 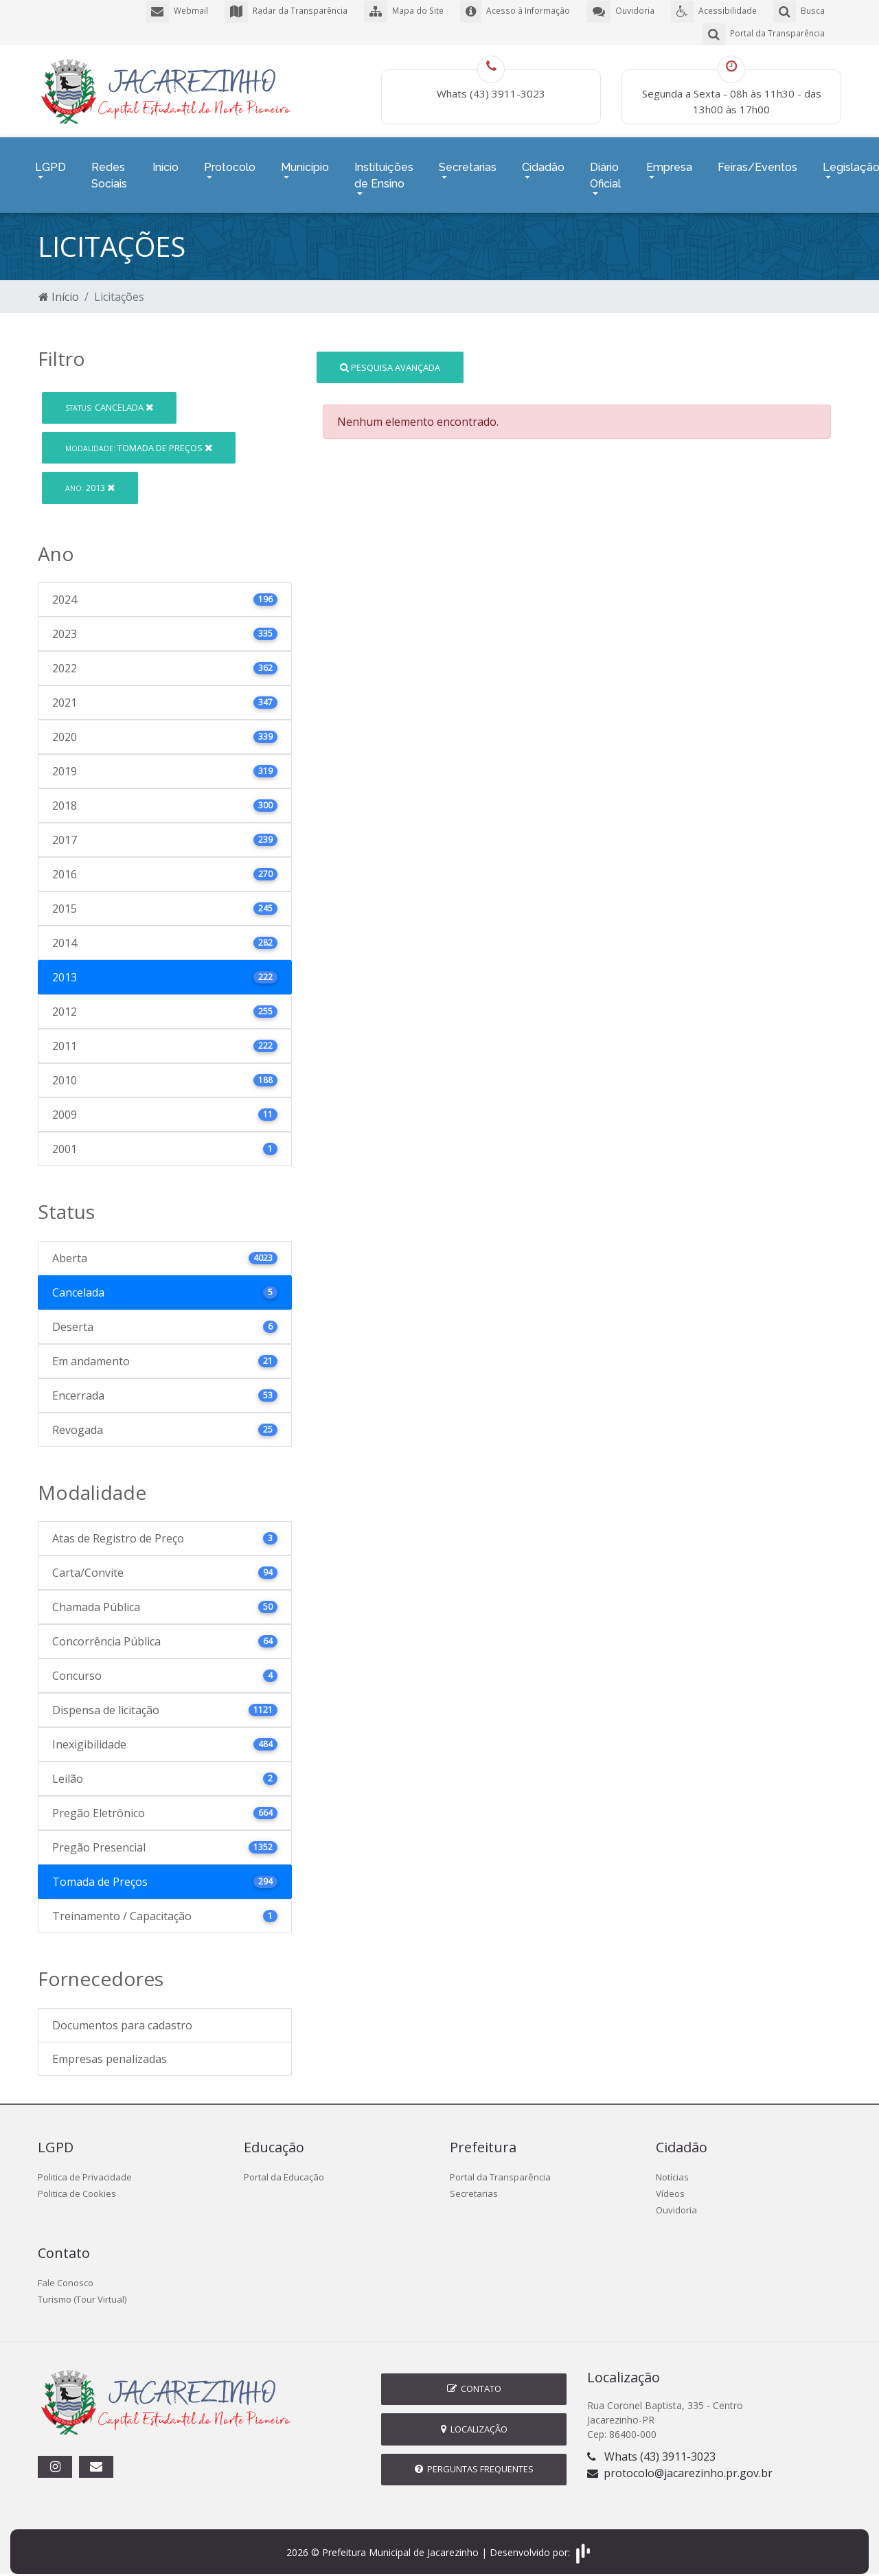 What do you see at coordinates (500, 2169) in the screenshot?
I see `Portal da Transparência` at bounding box center [500, 2169].